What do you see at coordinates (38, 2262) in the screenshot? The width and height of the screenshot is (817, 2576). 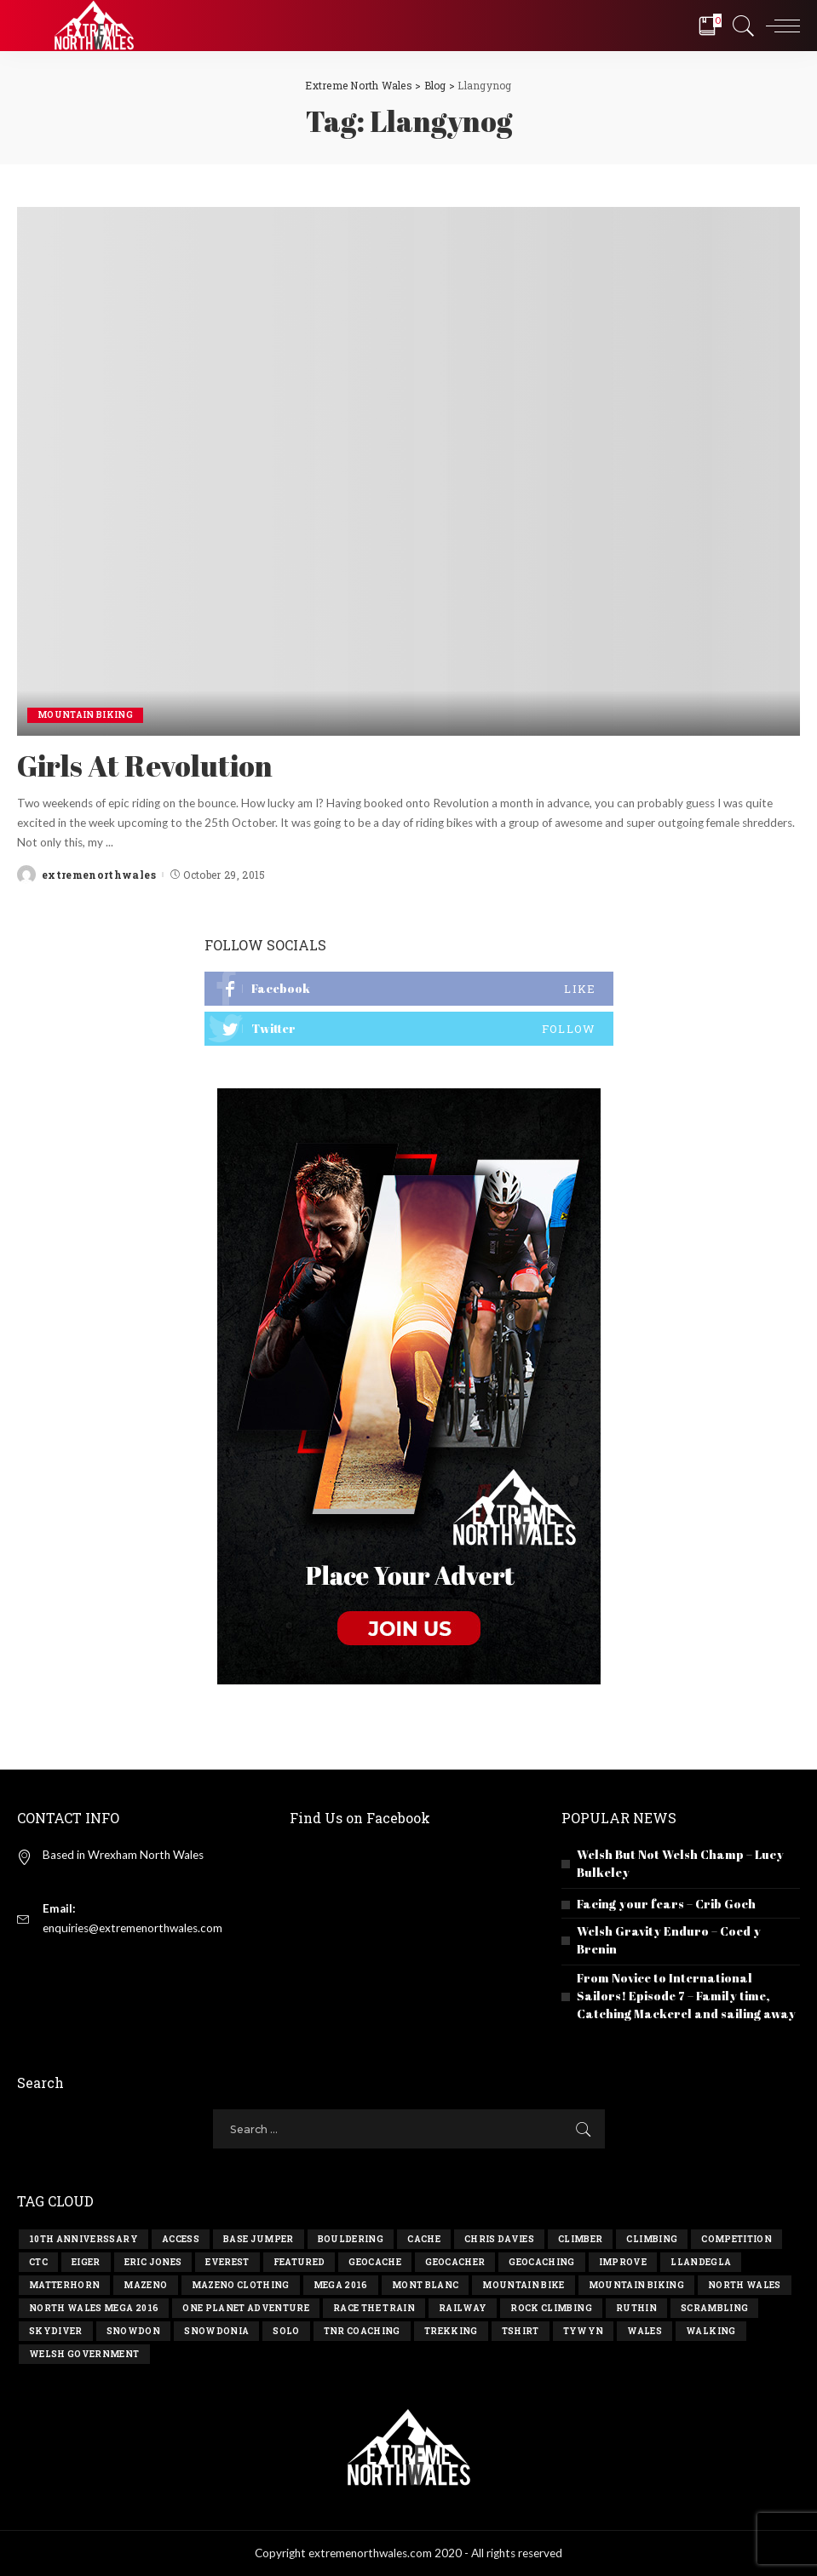 I see `ctc` at bounding box center [38, 2262].